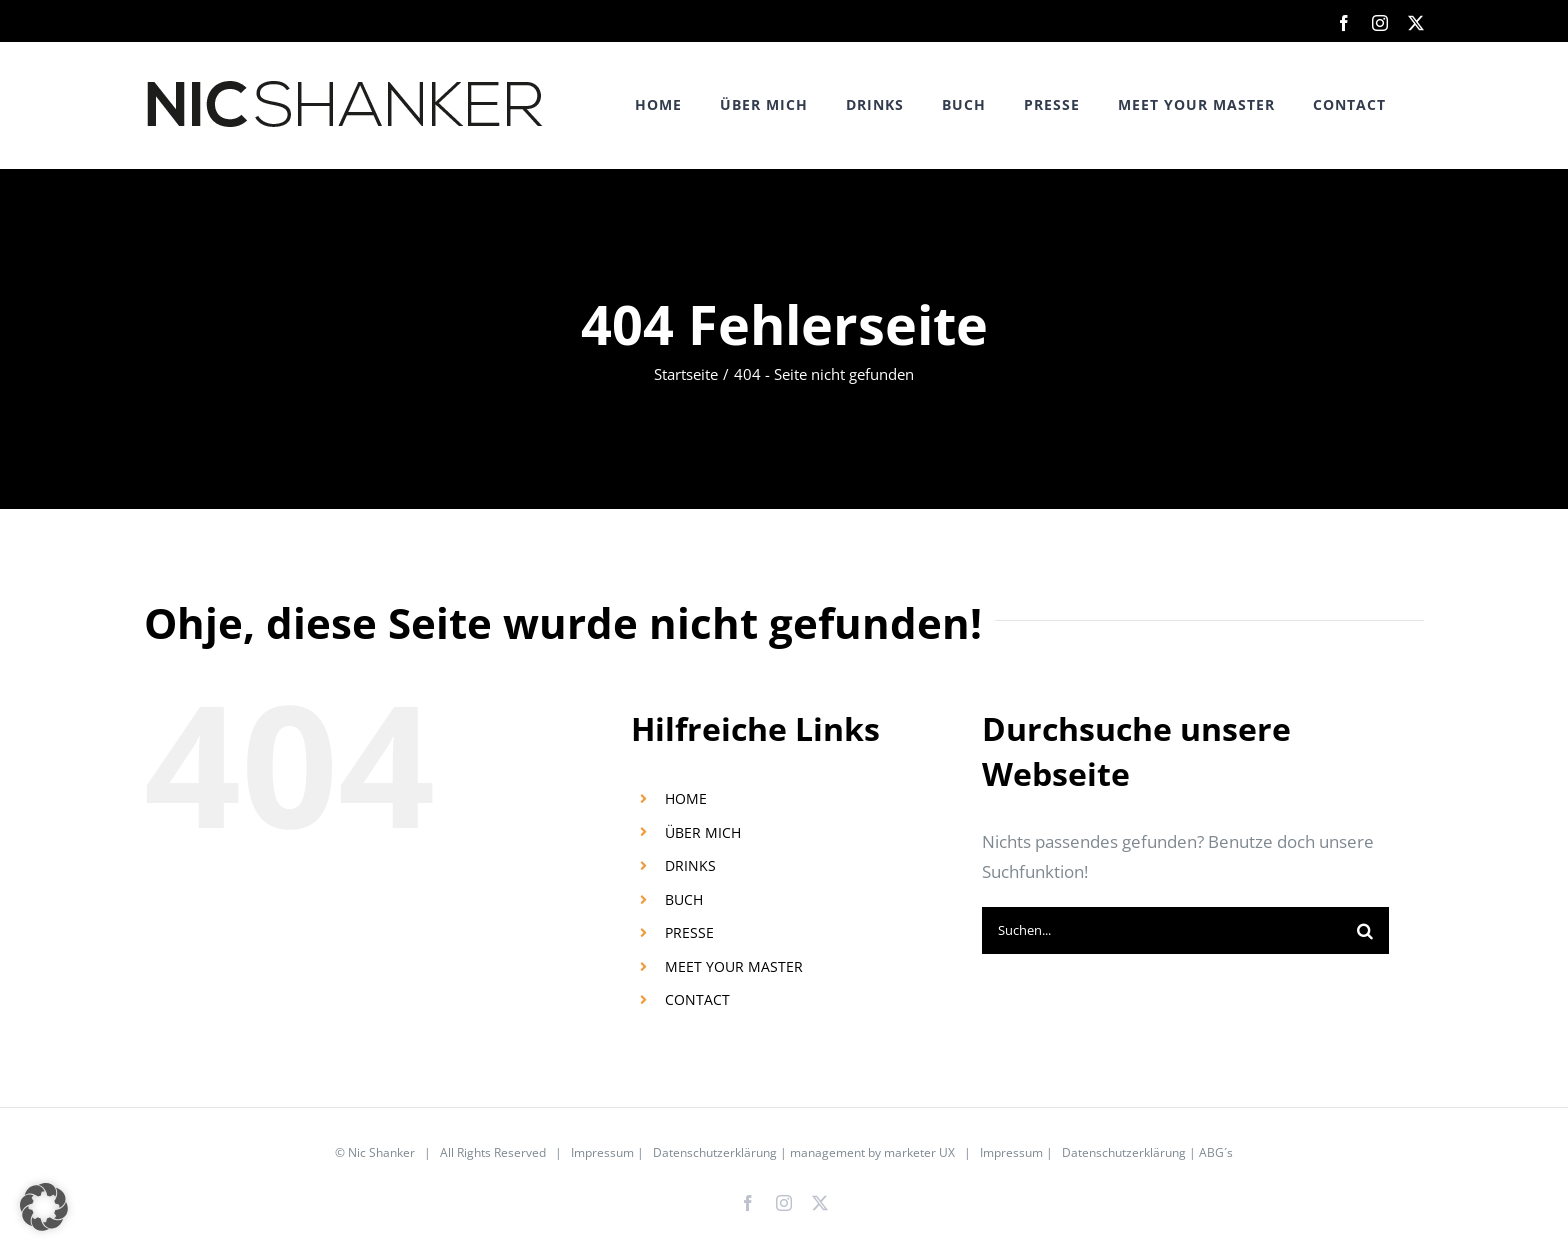  What do you see at coordinates (602, 1152) in the screenshot?
I see `Impressum` at bounding box center [602, 1152].